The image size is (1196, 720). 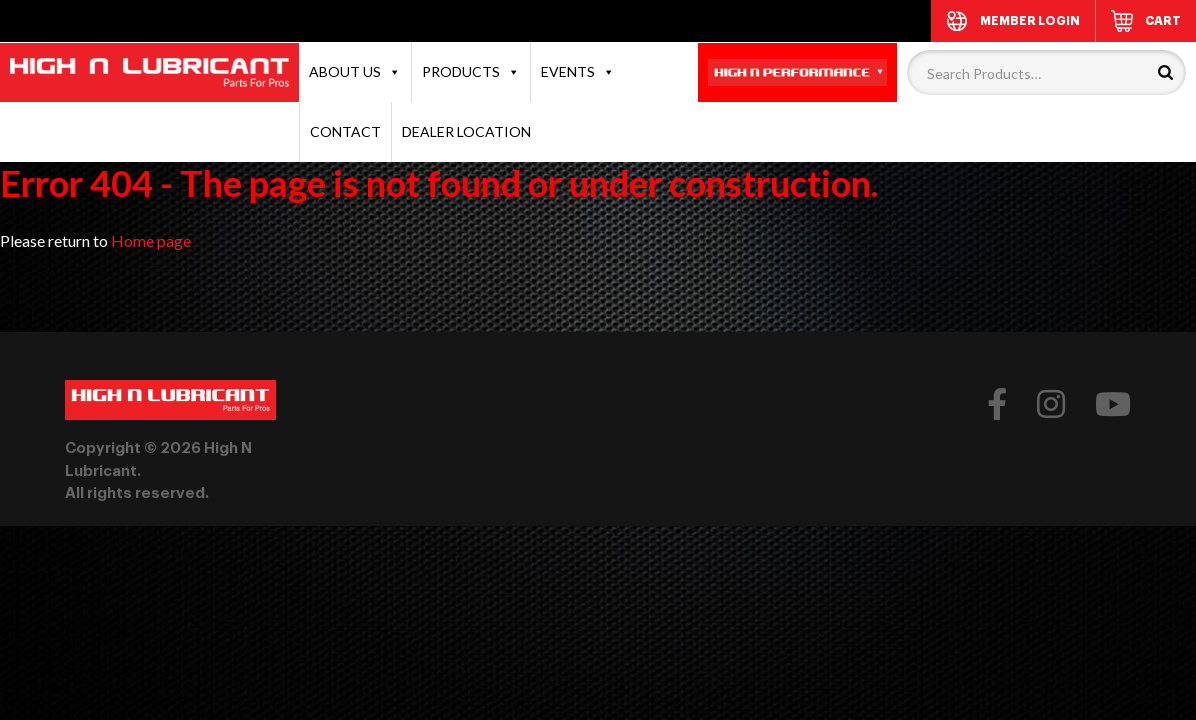 What do you see at coordinates (1163, 21) in the screenshot?
I see `CART` at bounding box center [1163, 21].